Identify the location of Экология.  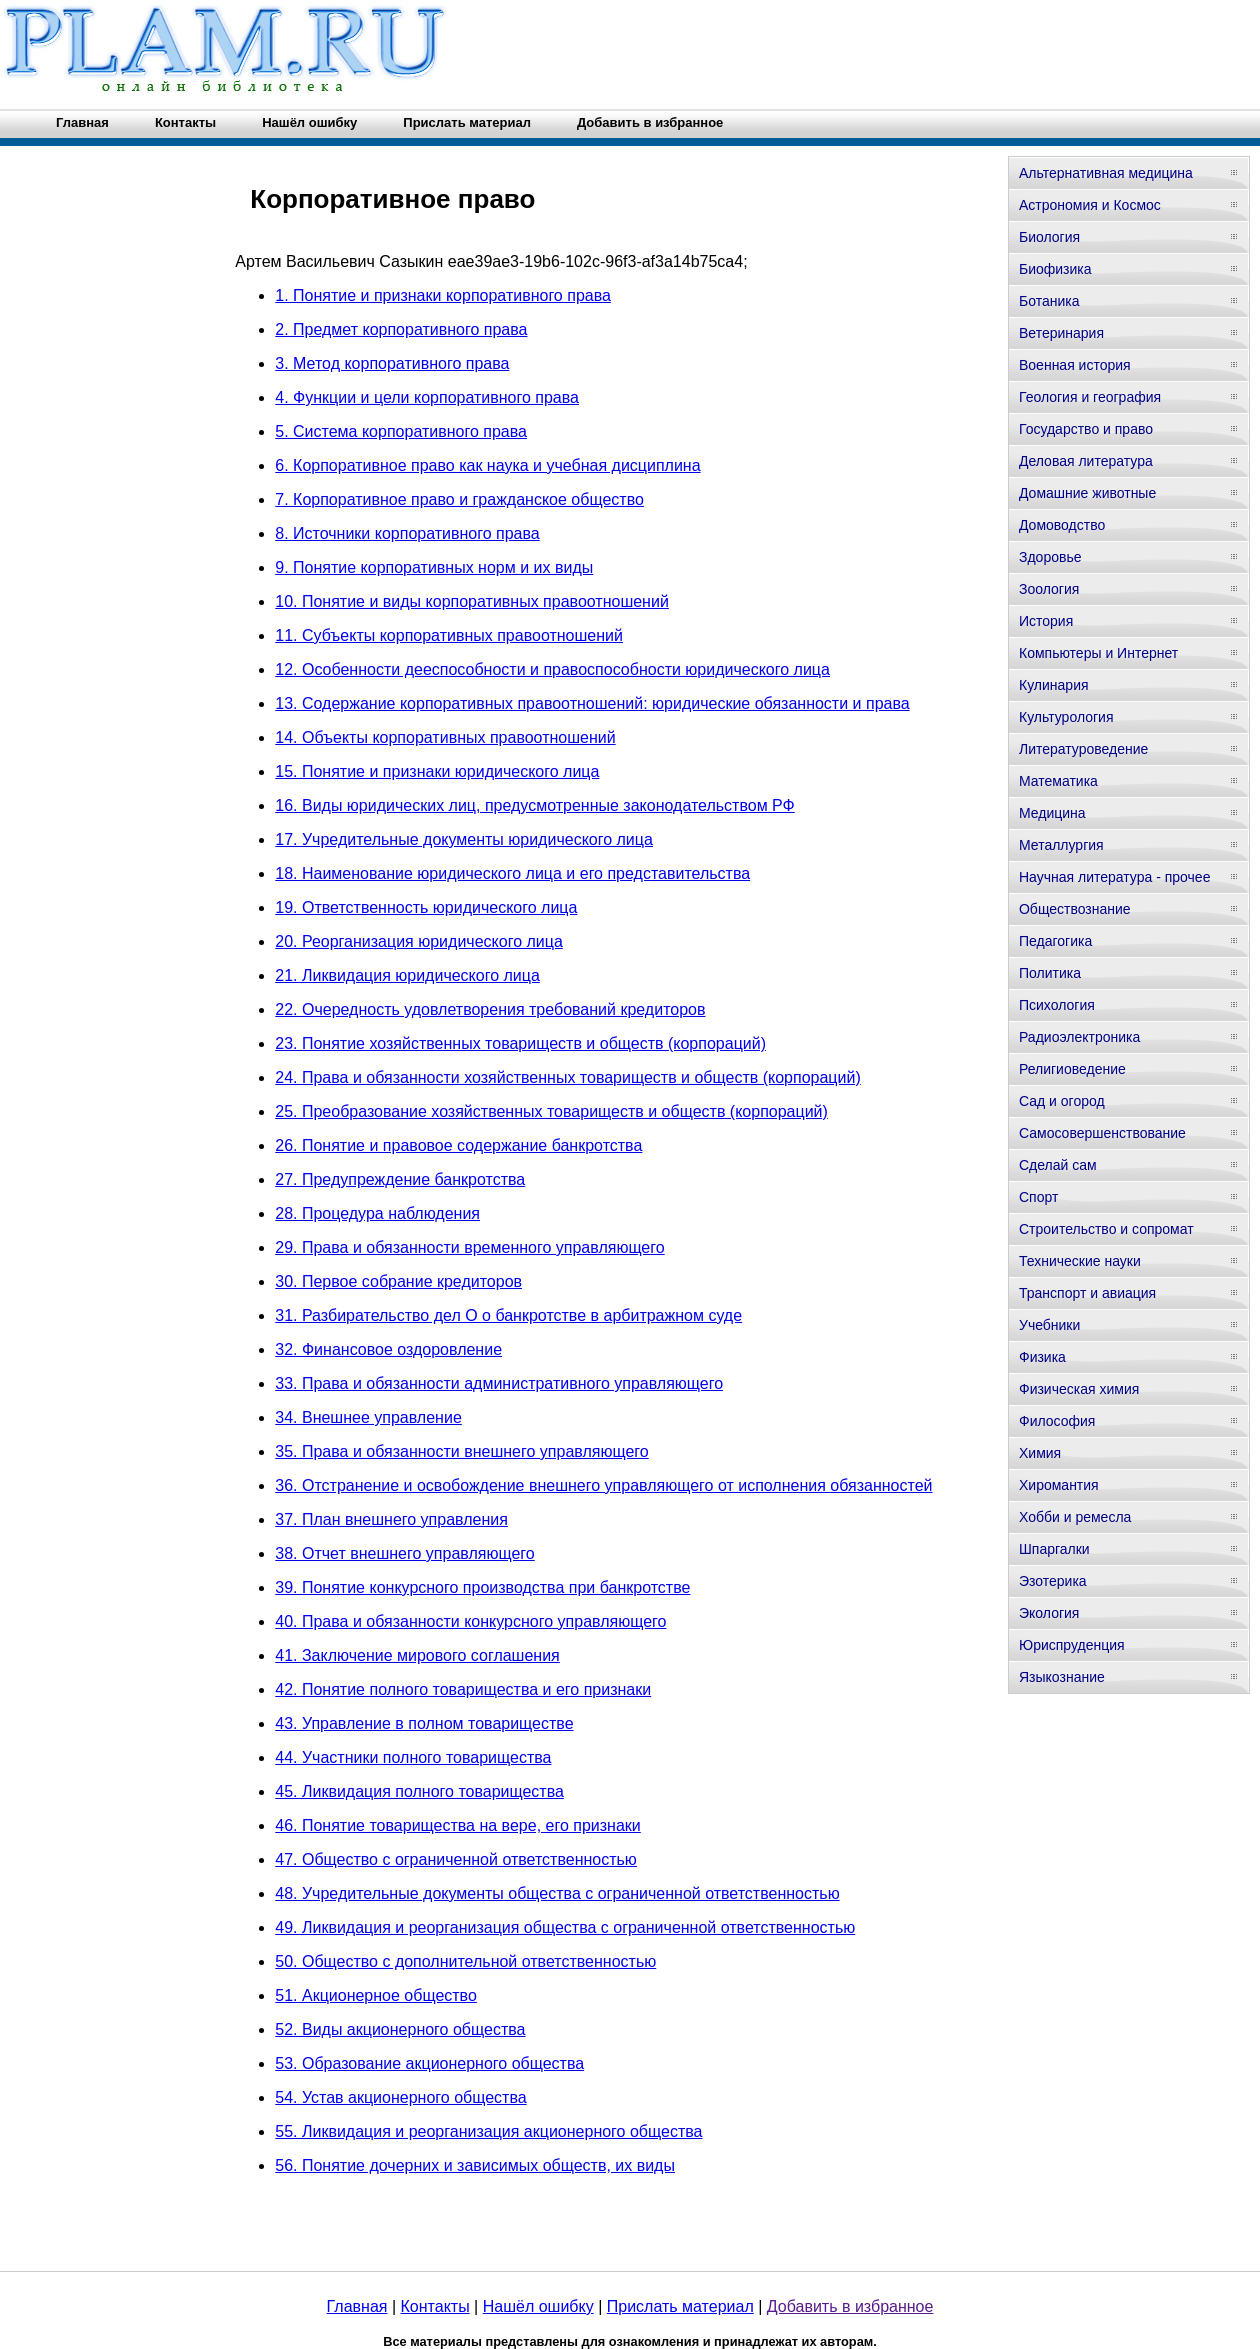
(1049, 1613).